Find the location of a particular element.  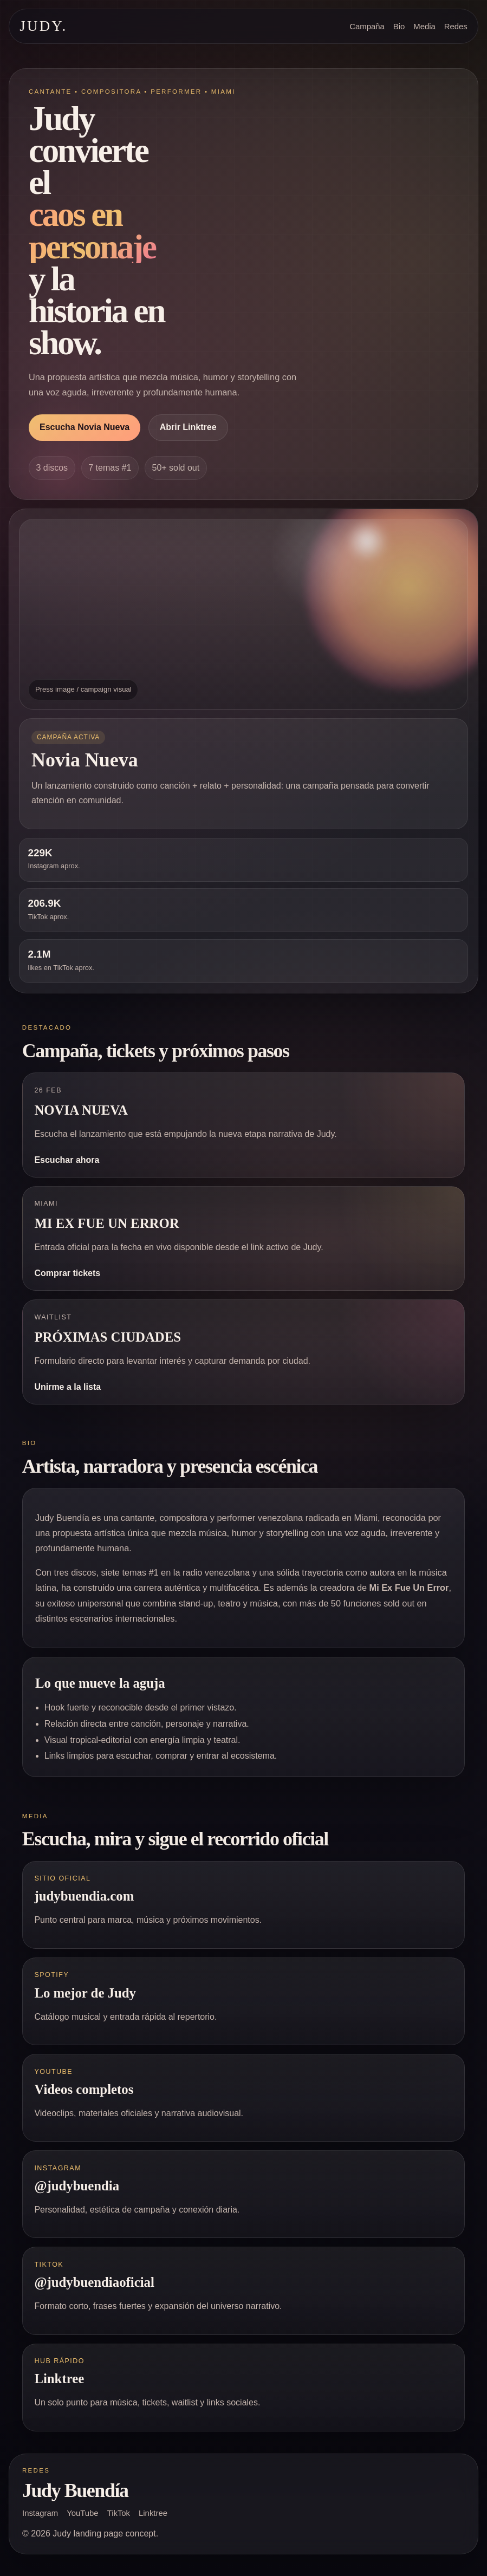

Escucha Novia Nueva is located at coordinates (84, 427).